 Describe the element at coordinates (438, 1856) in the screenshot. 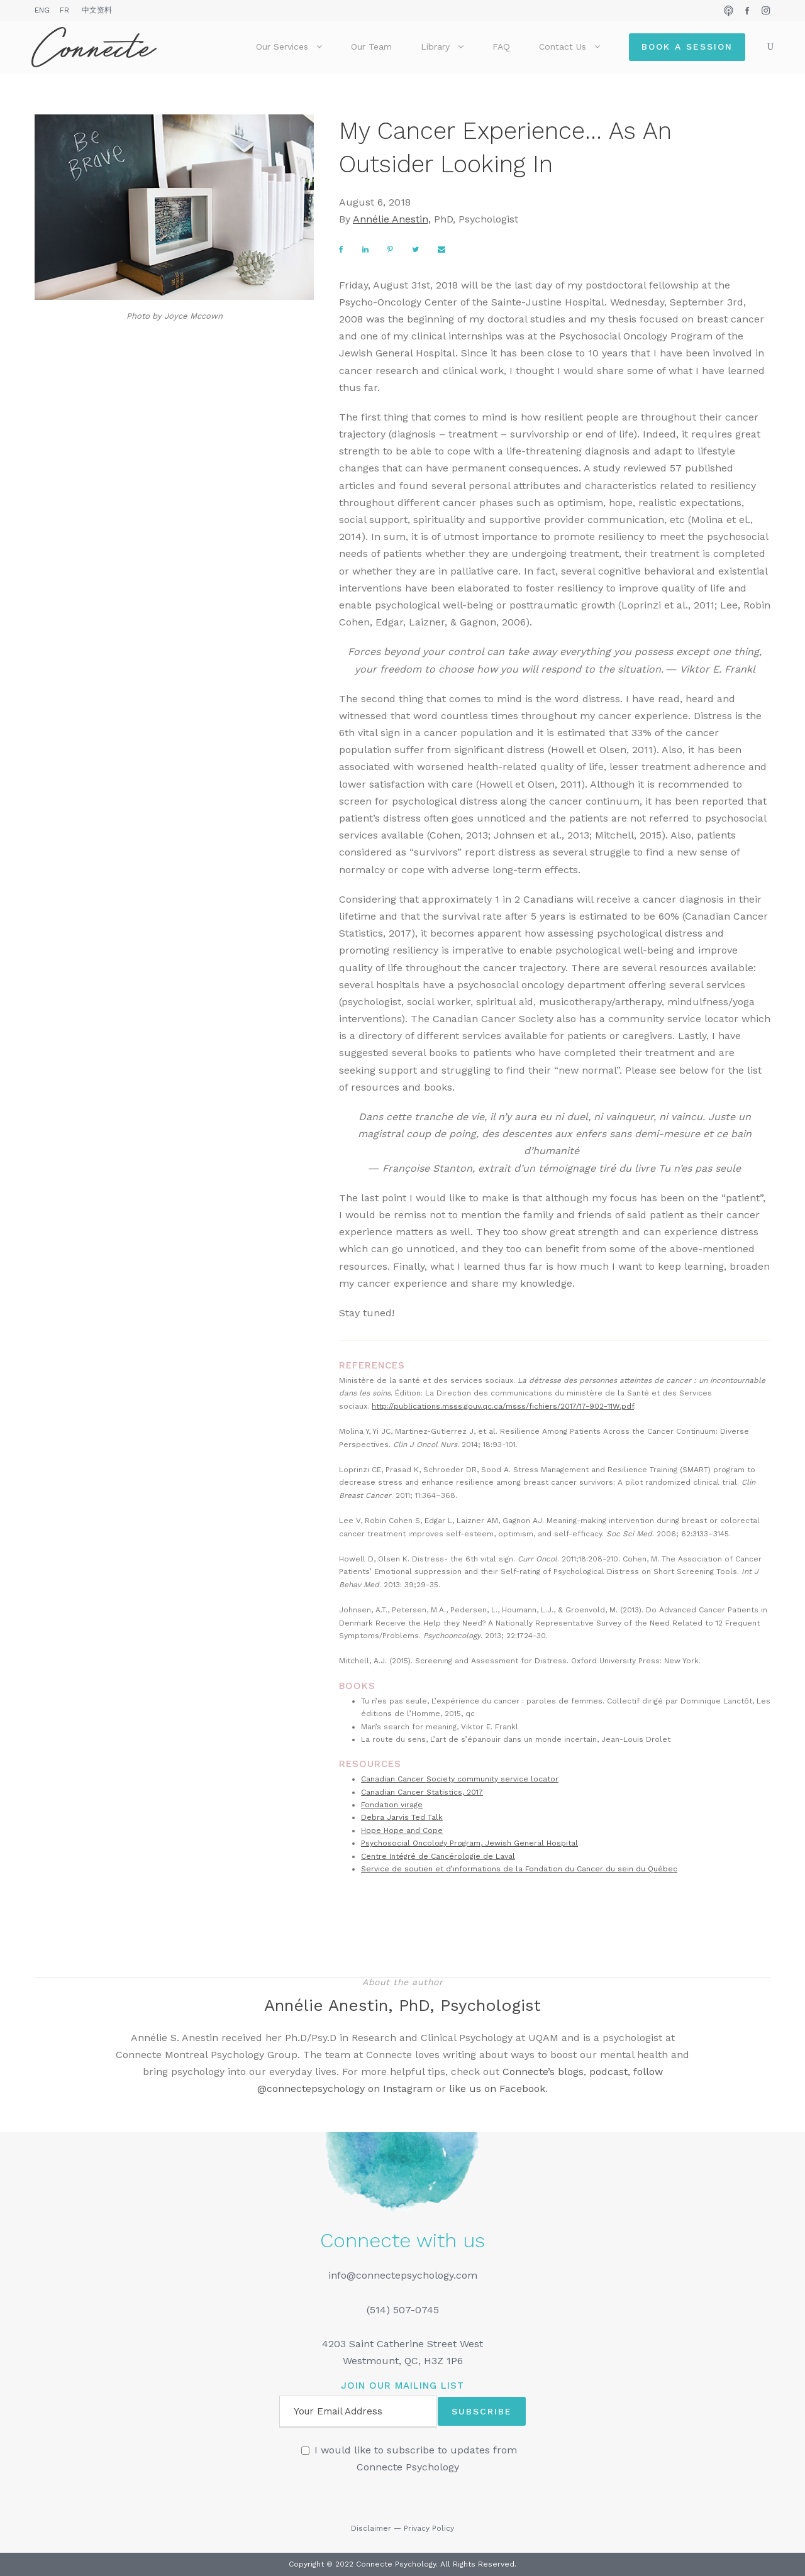

I see `Centre Intégré de Cancérologie de Laval` at that location.